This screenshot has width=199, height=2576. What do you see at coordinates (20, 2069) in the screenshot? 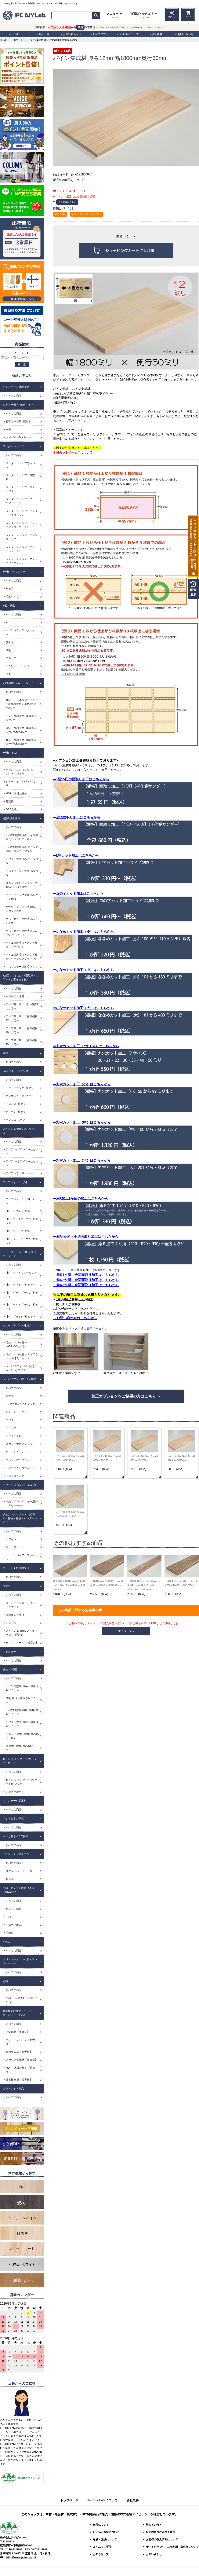
I see `MDF（木繊維板）【業者様】` at bounding box center [20, 2069].